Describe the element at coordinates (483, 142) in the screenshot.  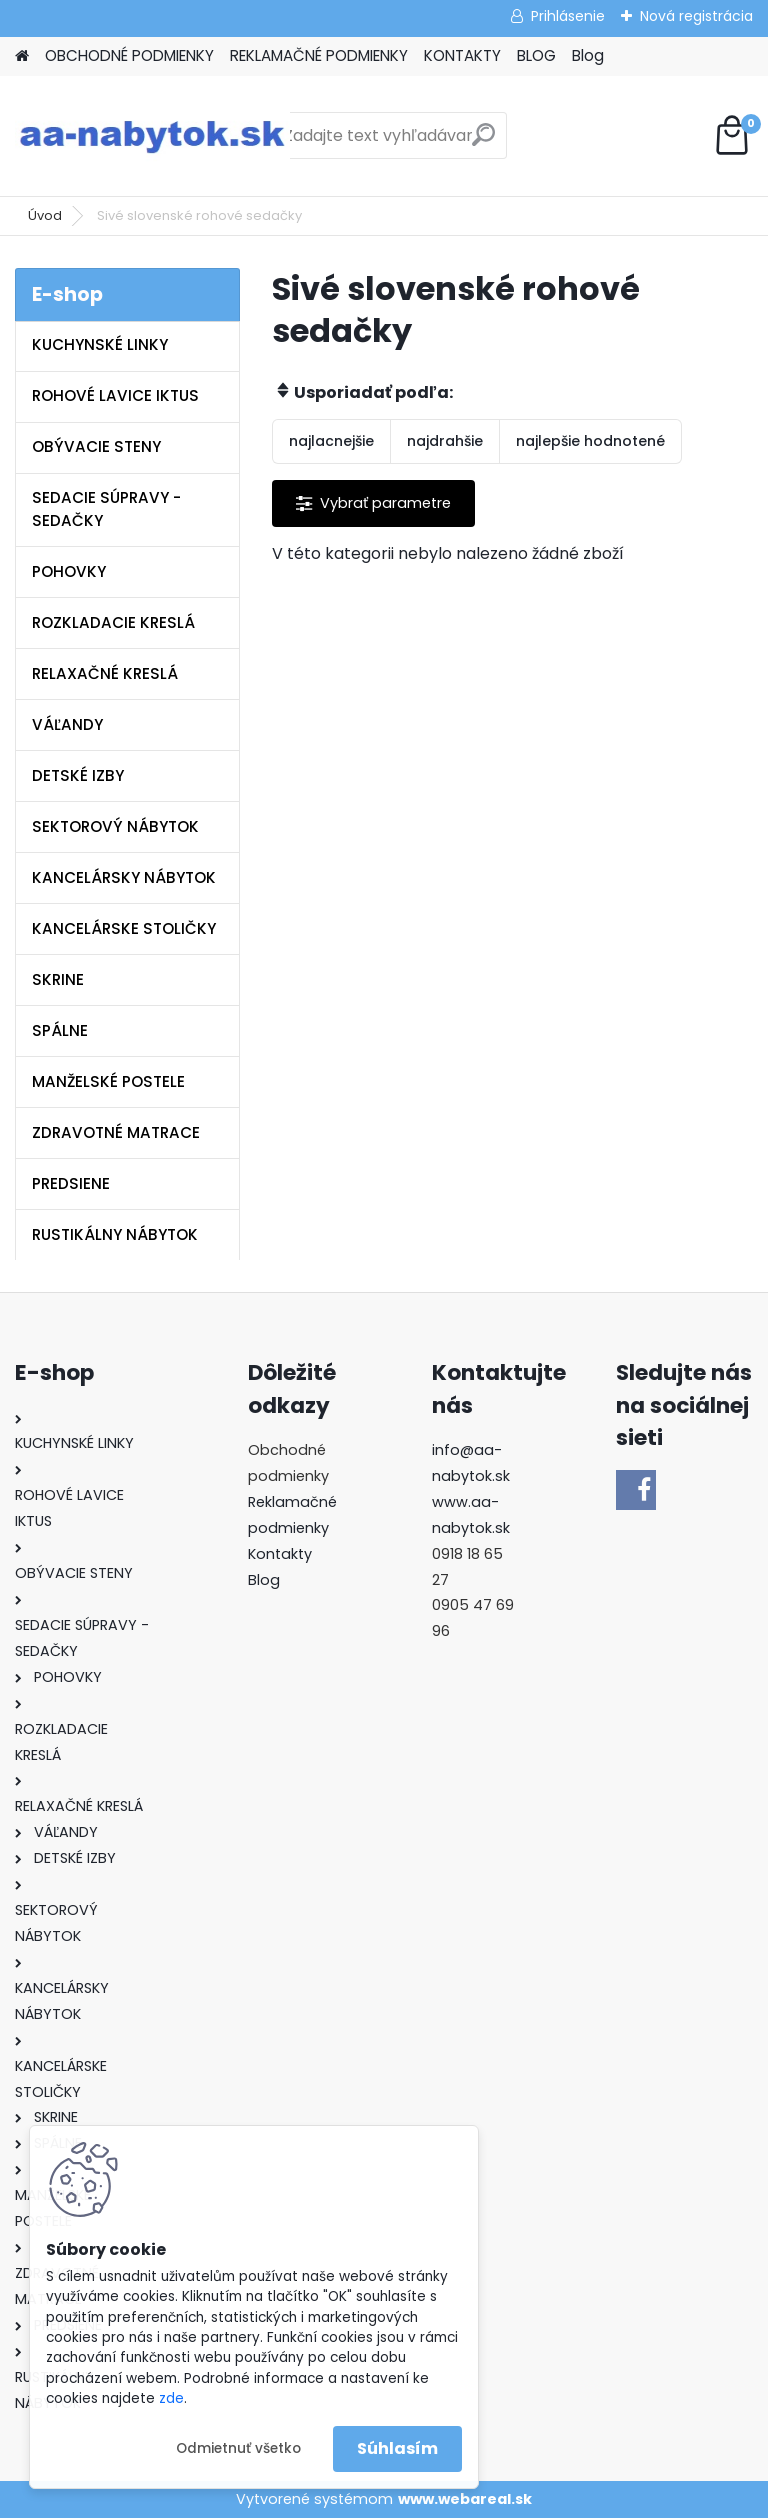
I see `[search]` at that location.